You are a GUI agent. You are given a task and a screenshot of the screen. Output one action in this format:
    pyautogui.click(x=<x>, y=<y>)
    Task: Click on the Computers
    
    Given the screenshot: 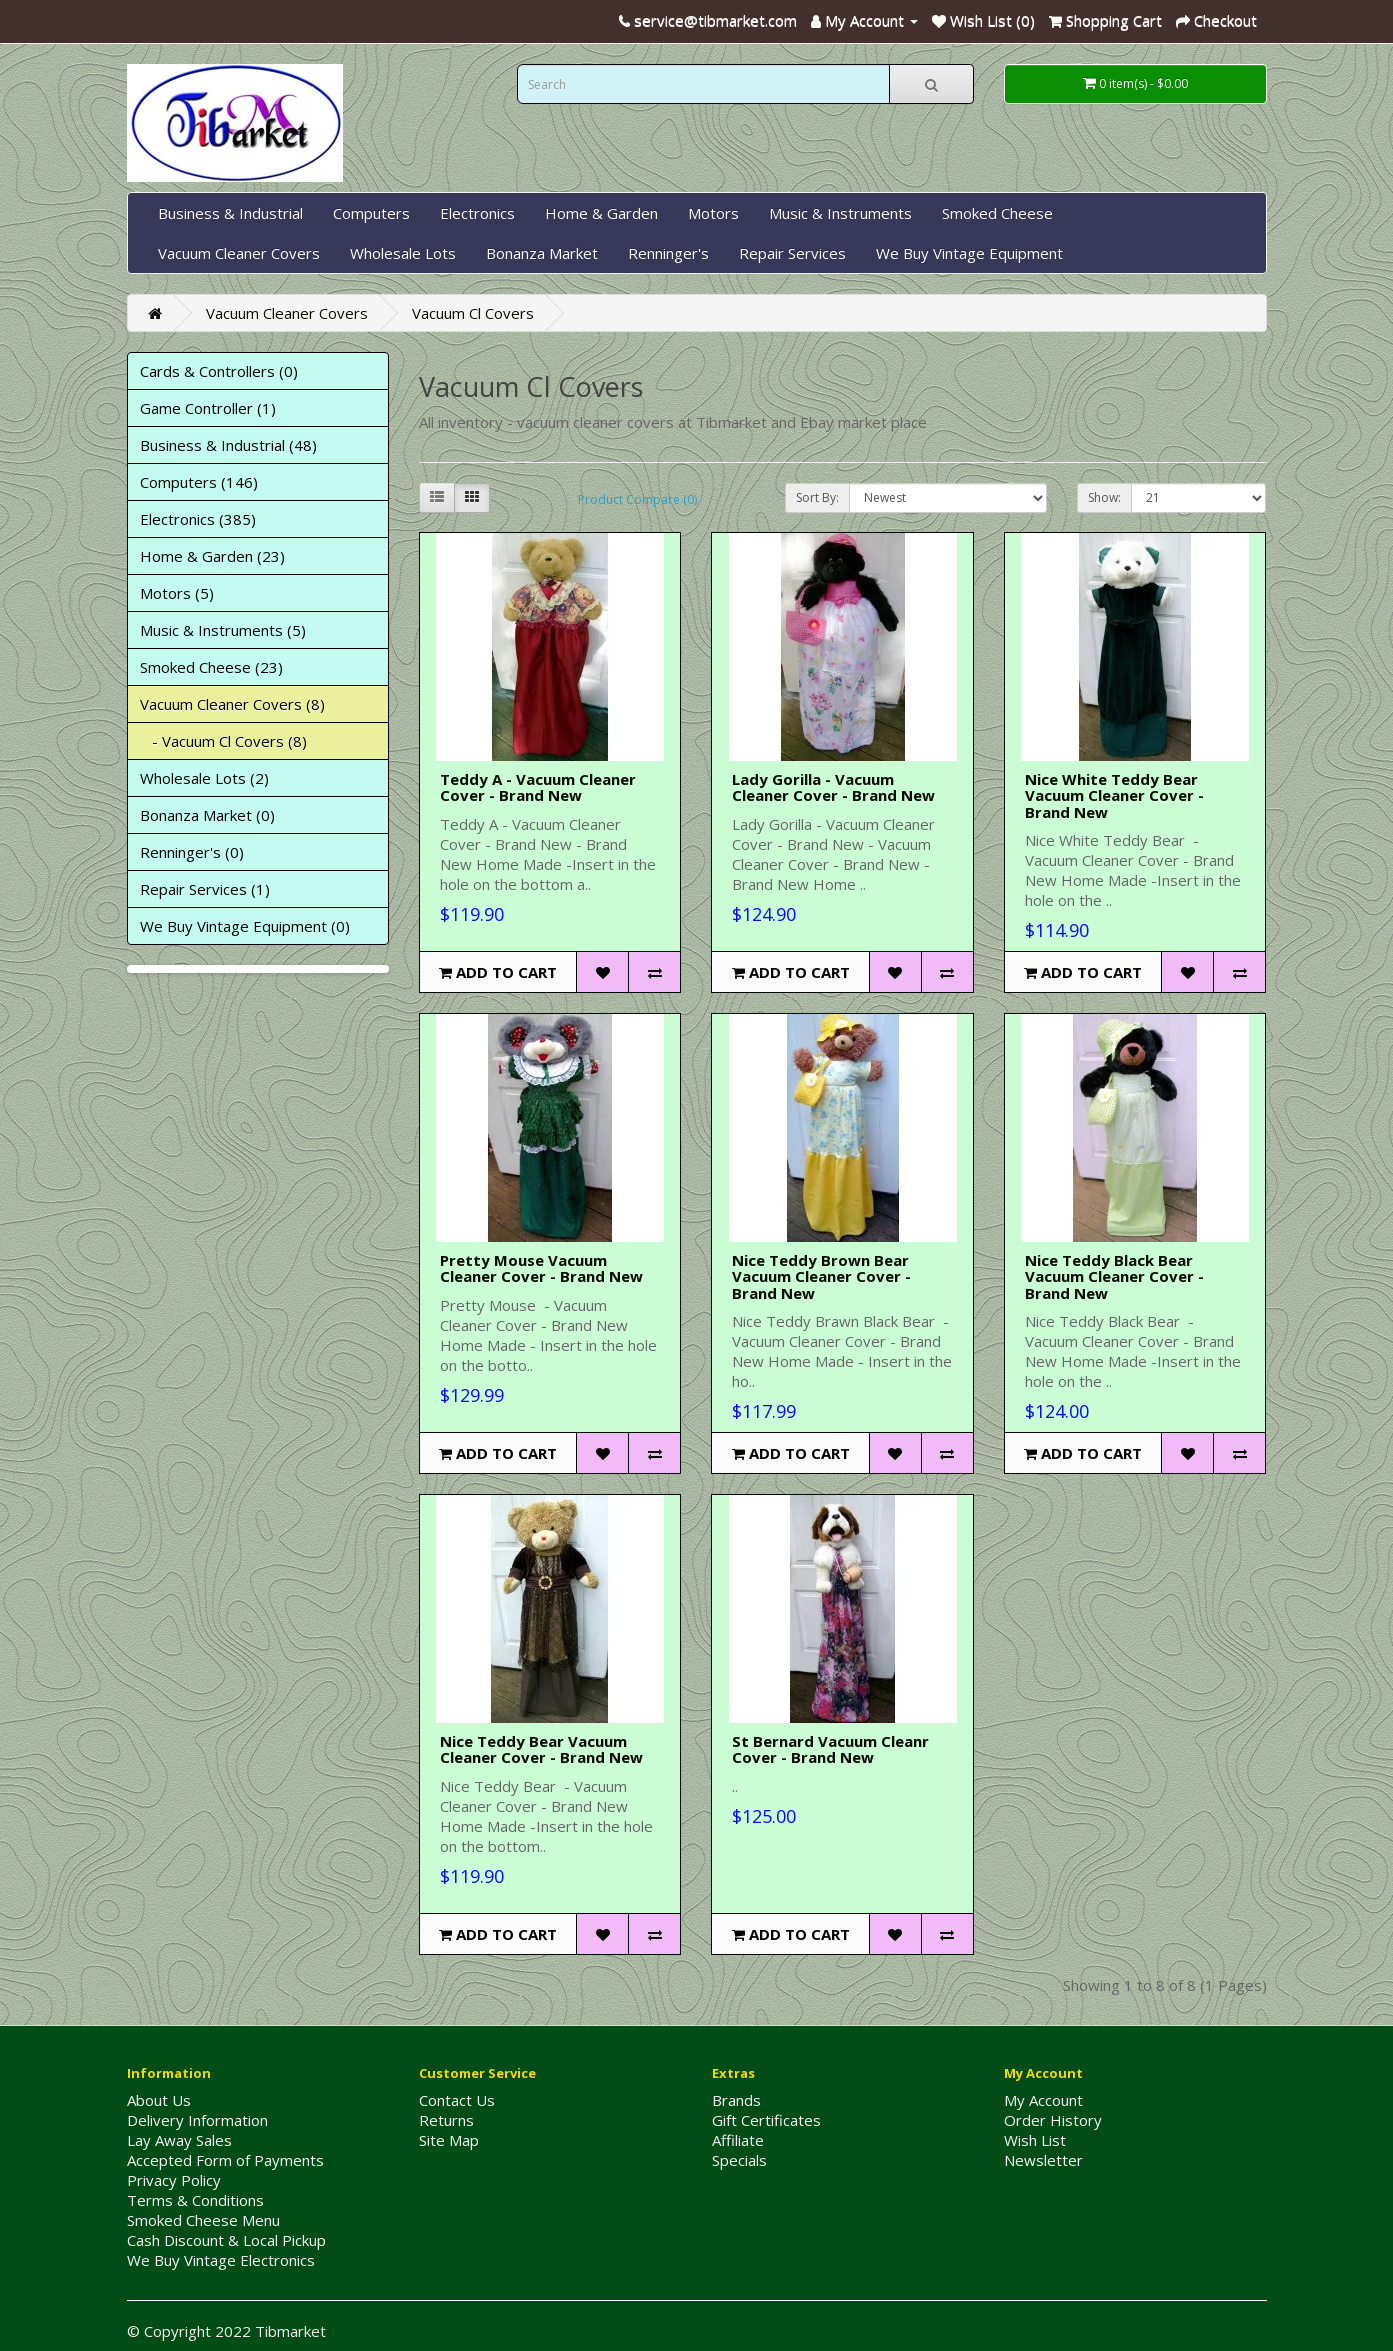 What is the action you would take?
    pyautogui.click(x=371, y=213)
    